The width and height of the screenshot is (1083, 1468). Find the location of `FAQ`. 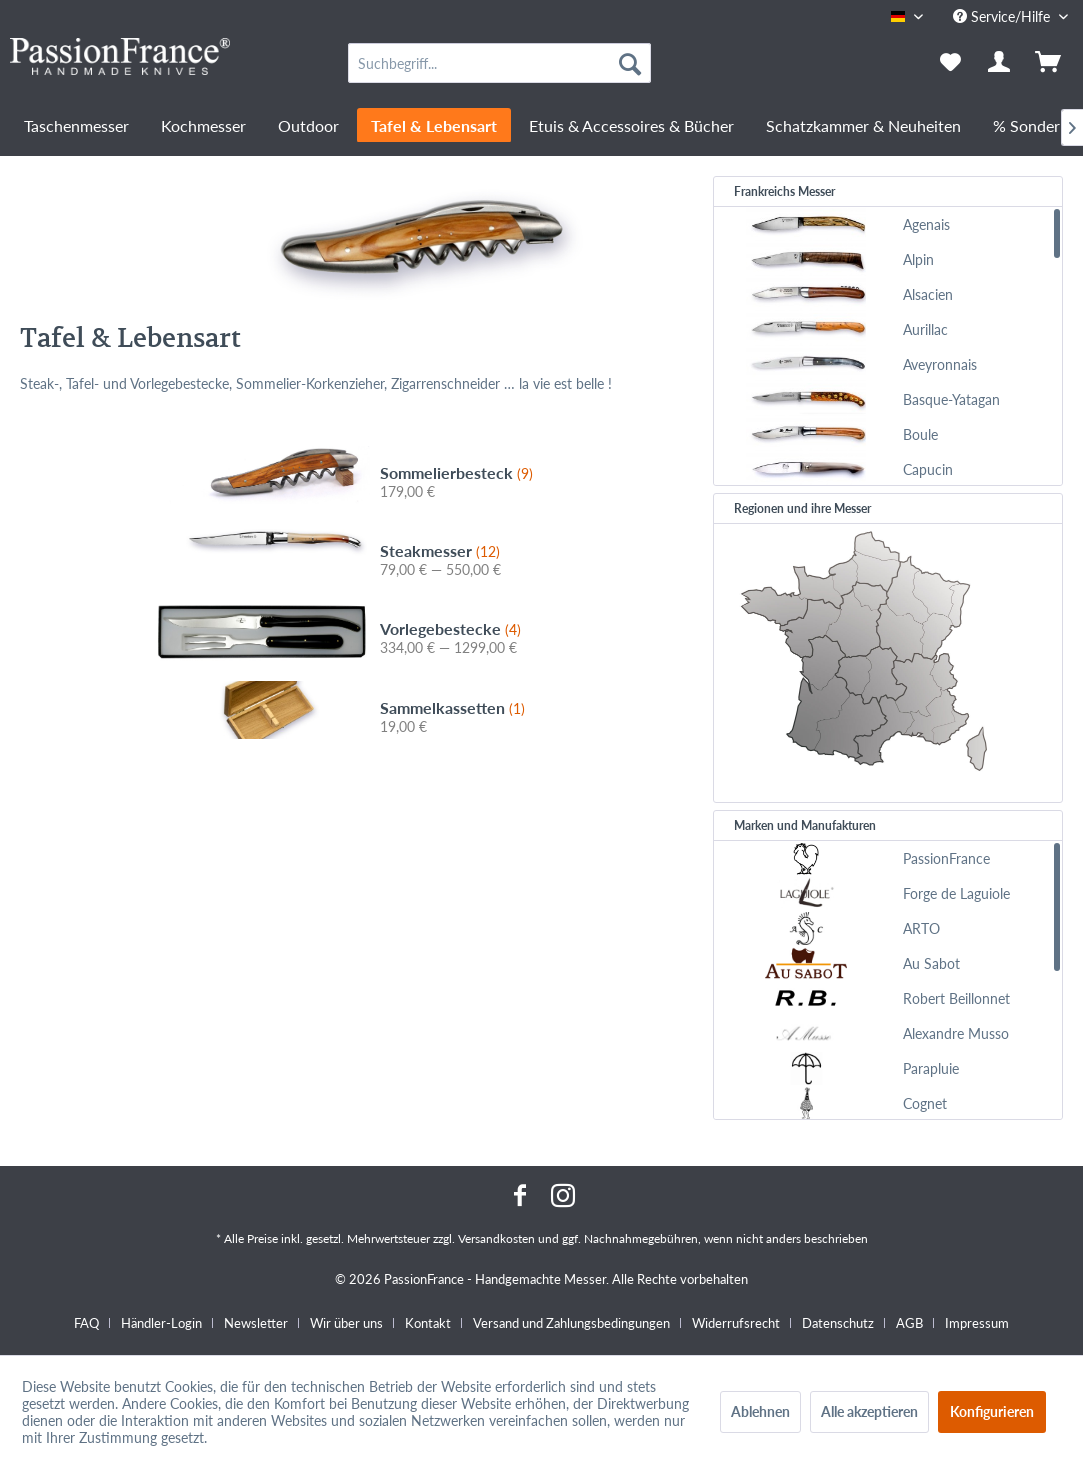

FAQ is located at coordinates (86, 1323).